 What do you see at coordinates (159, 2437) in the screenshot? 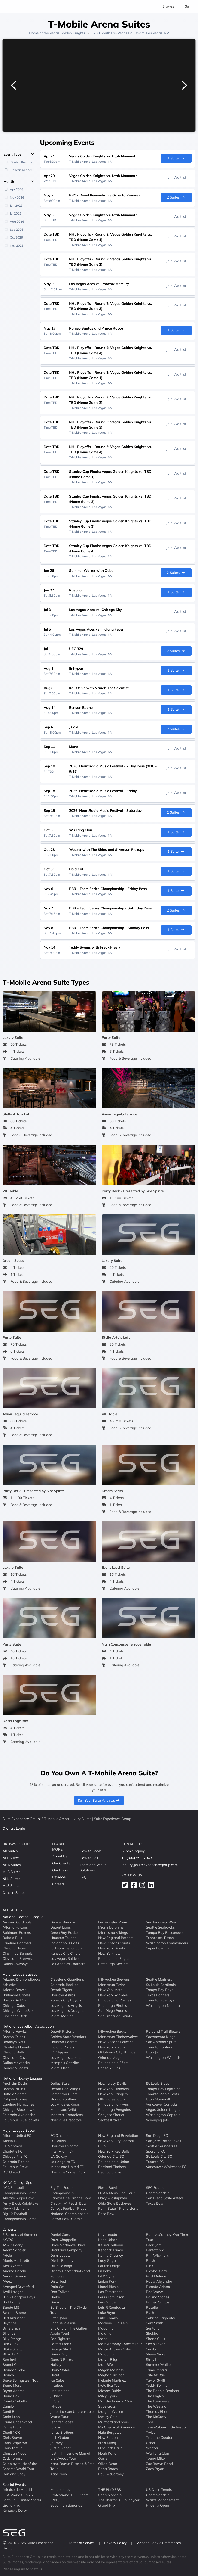
I see `Tyler the Creator` at bounding box center [159, 2437].